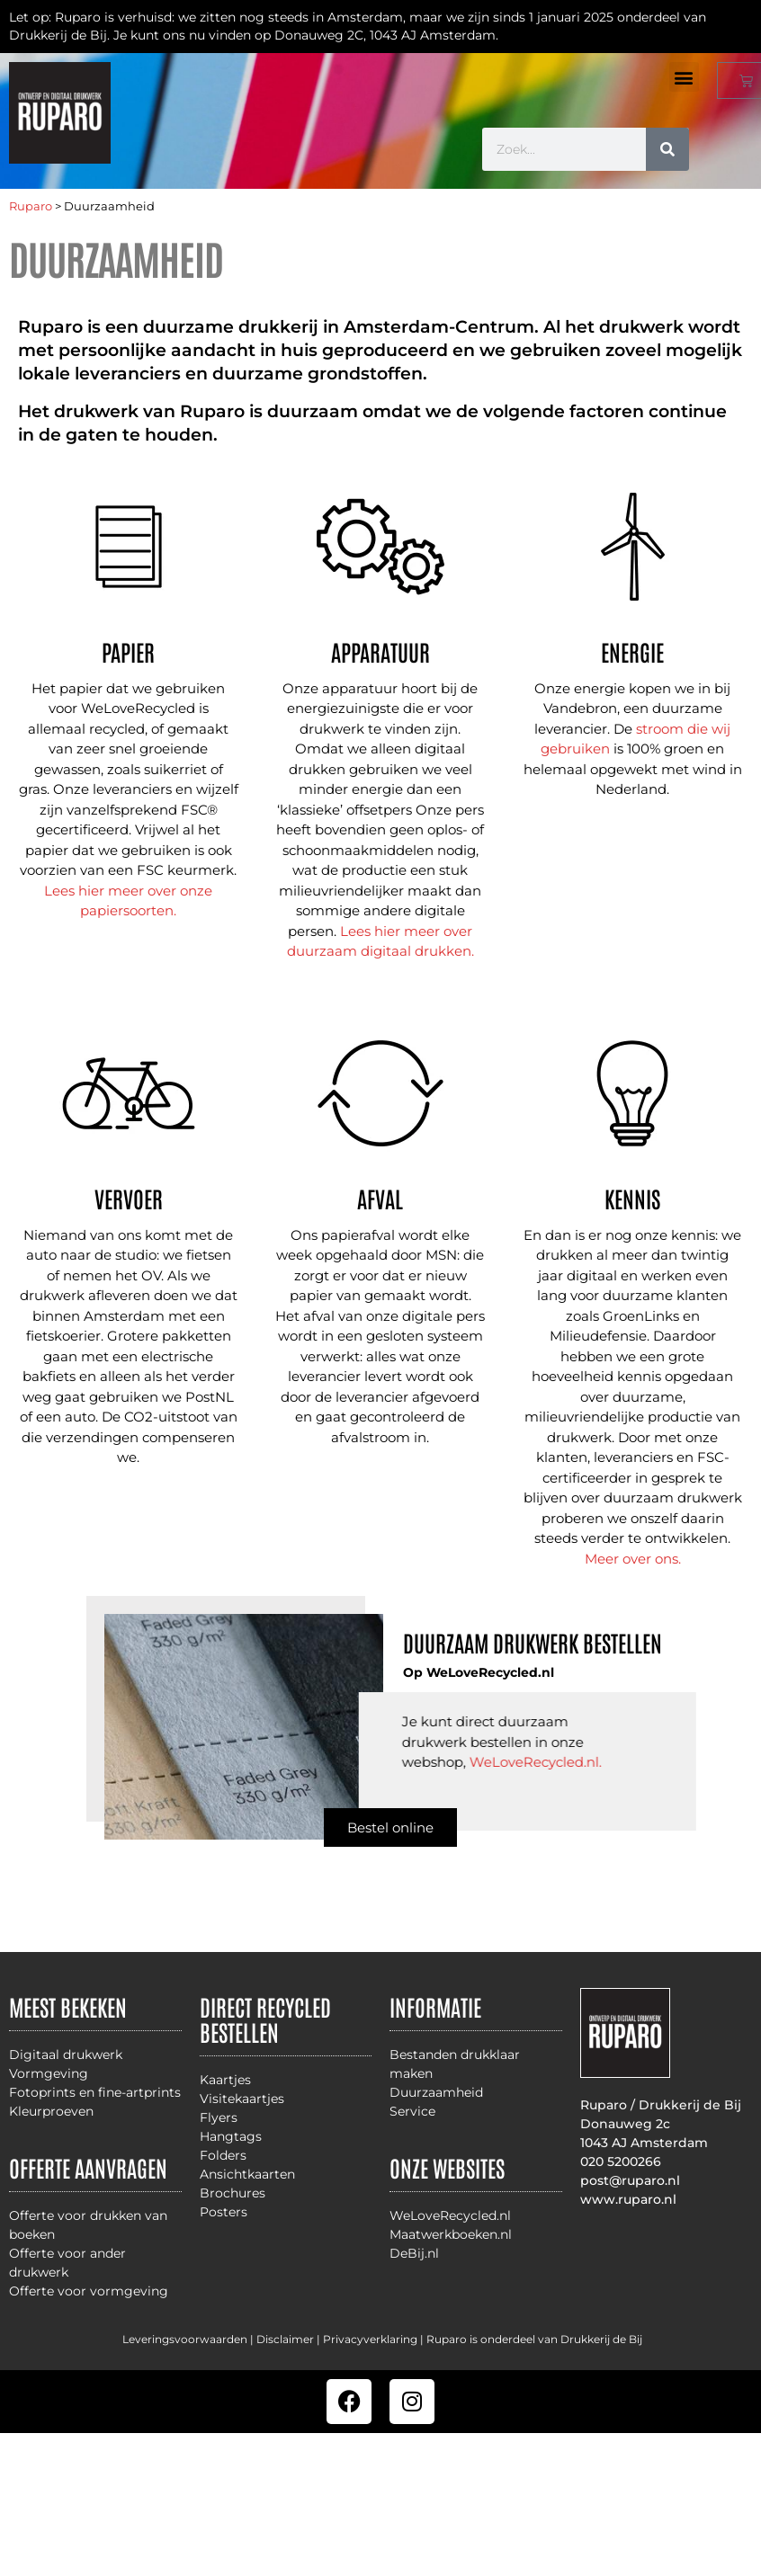 The image size is (761, 2576). Describe the element at coordinates (450, 2215) in the screenshot. I see `WeLoveRecycled.nl` at that location.